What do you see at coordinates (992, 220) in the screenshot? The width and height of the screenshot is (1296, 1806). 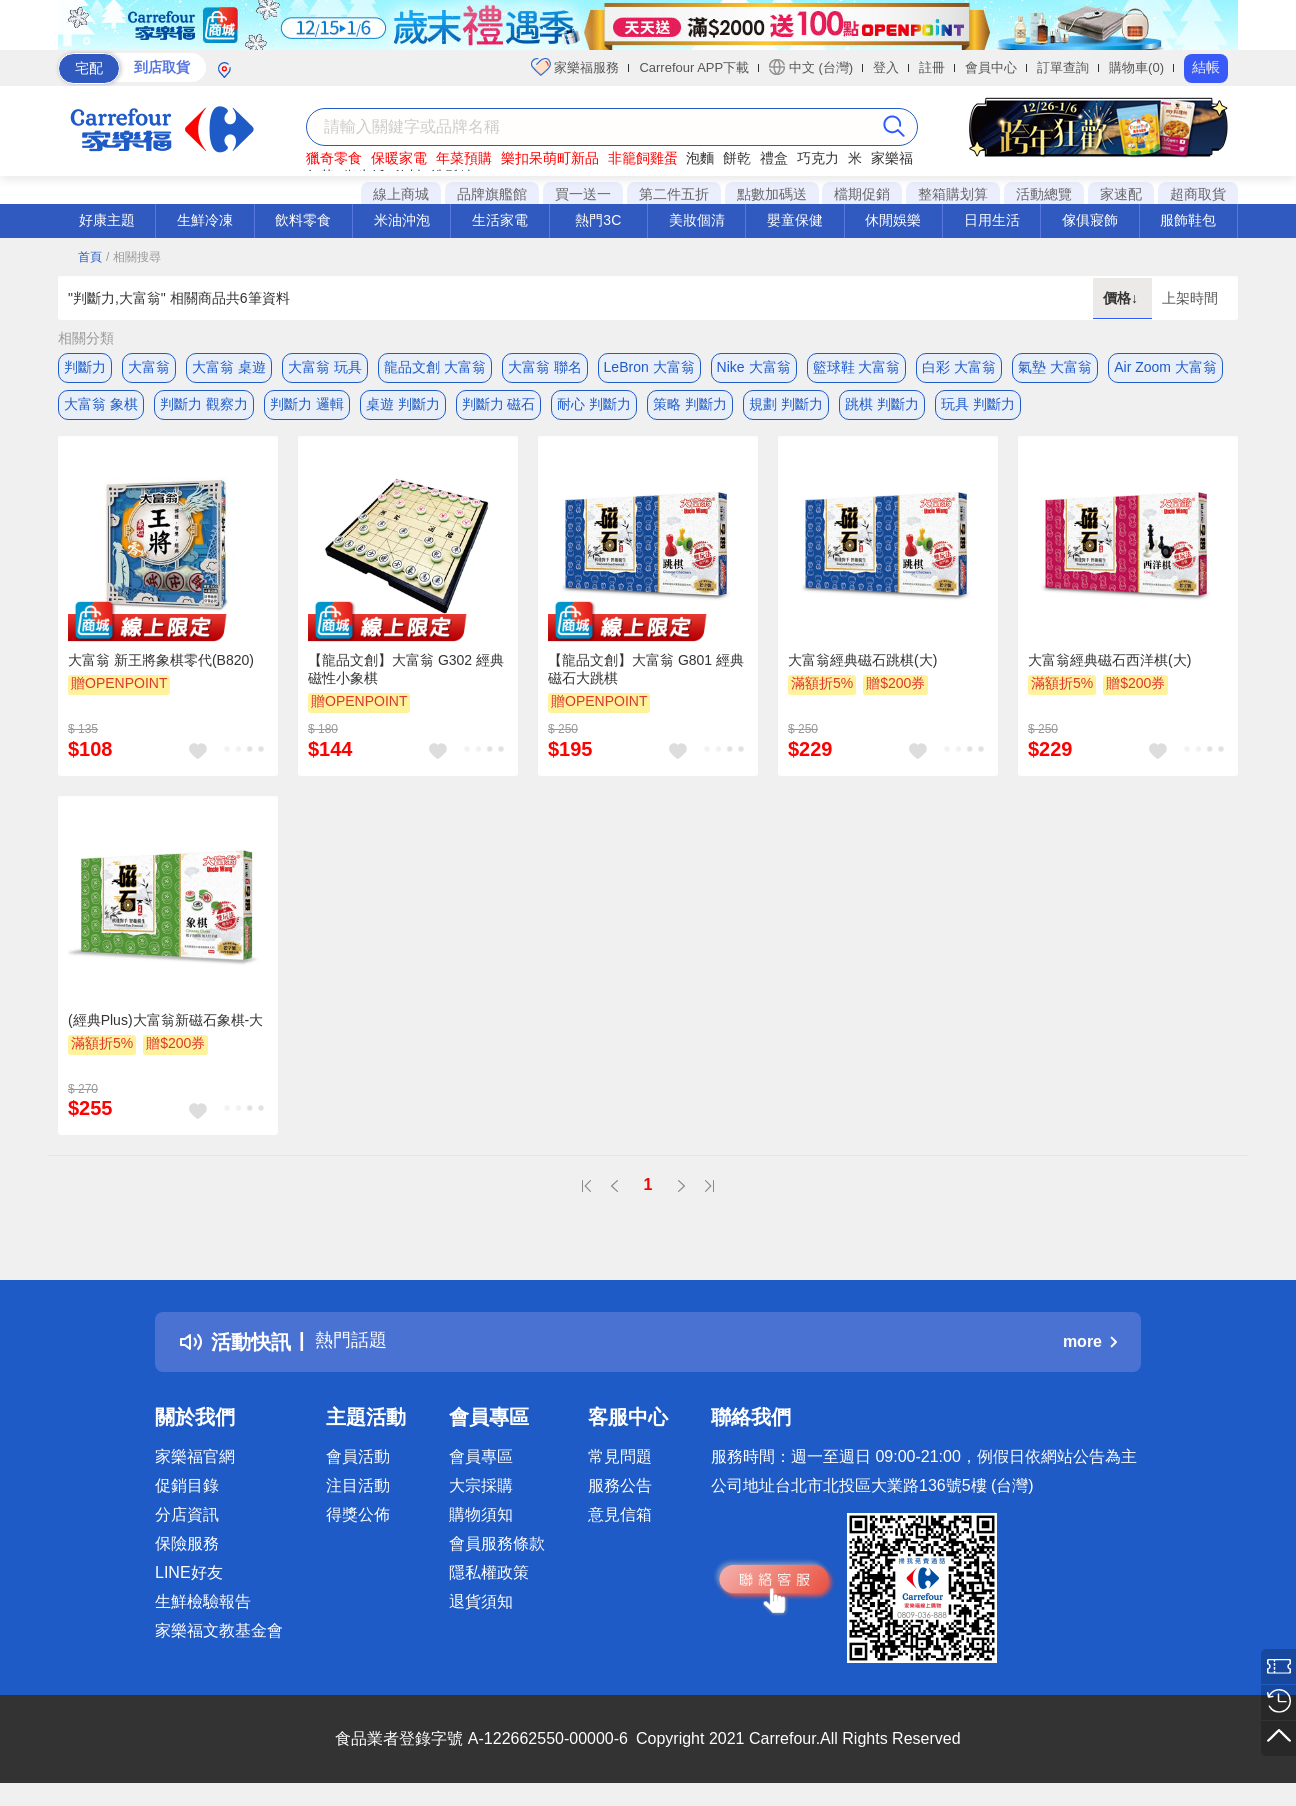 I see `日用生活` at bounding box center [992, 220].